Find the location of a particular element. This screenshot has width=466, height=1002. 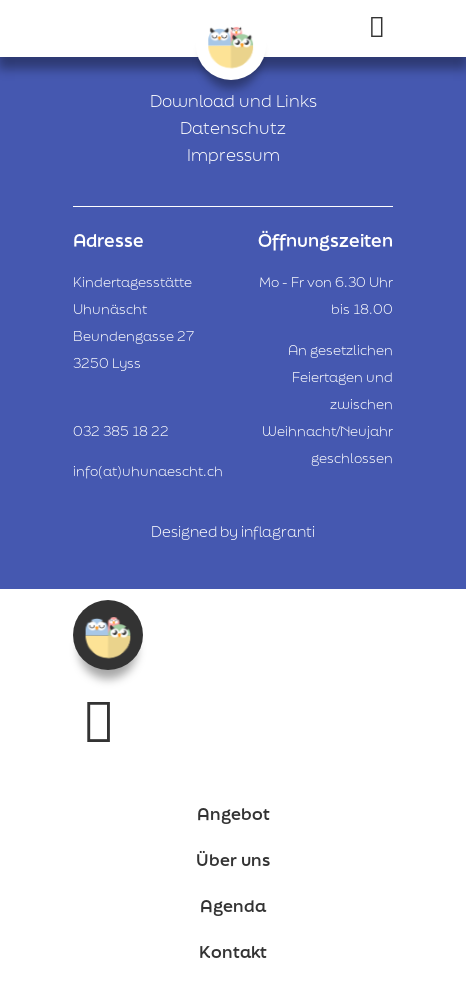

Impressum is located at coordinates (233, 154).